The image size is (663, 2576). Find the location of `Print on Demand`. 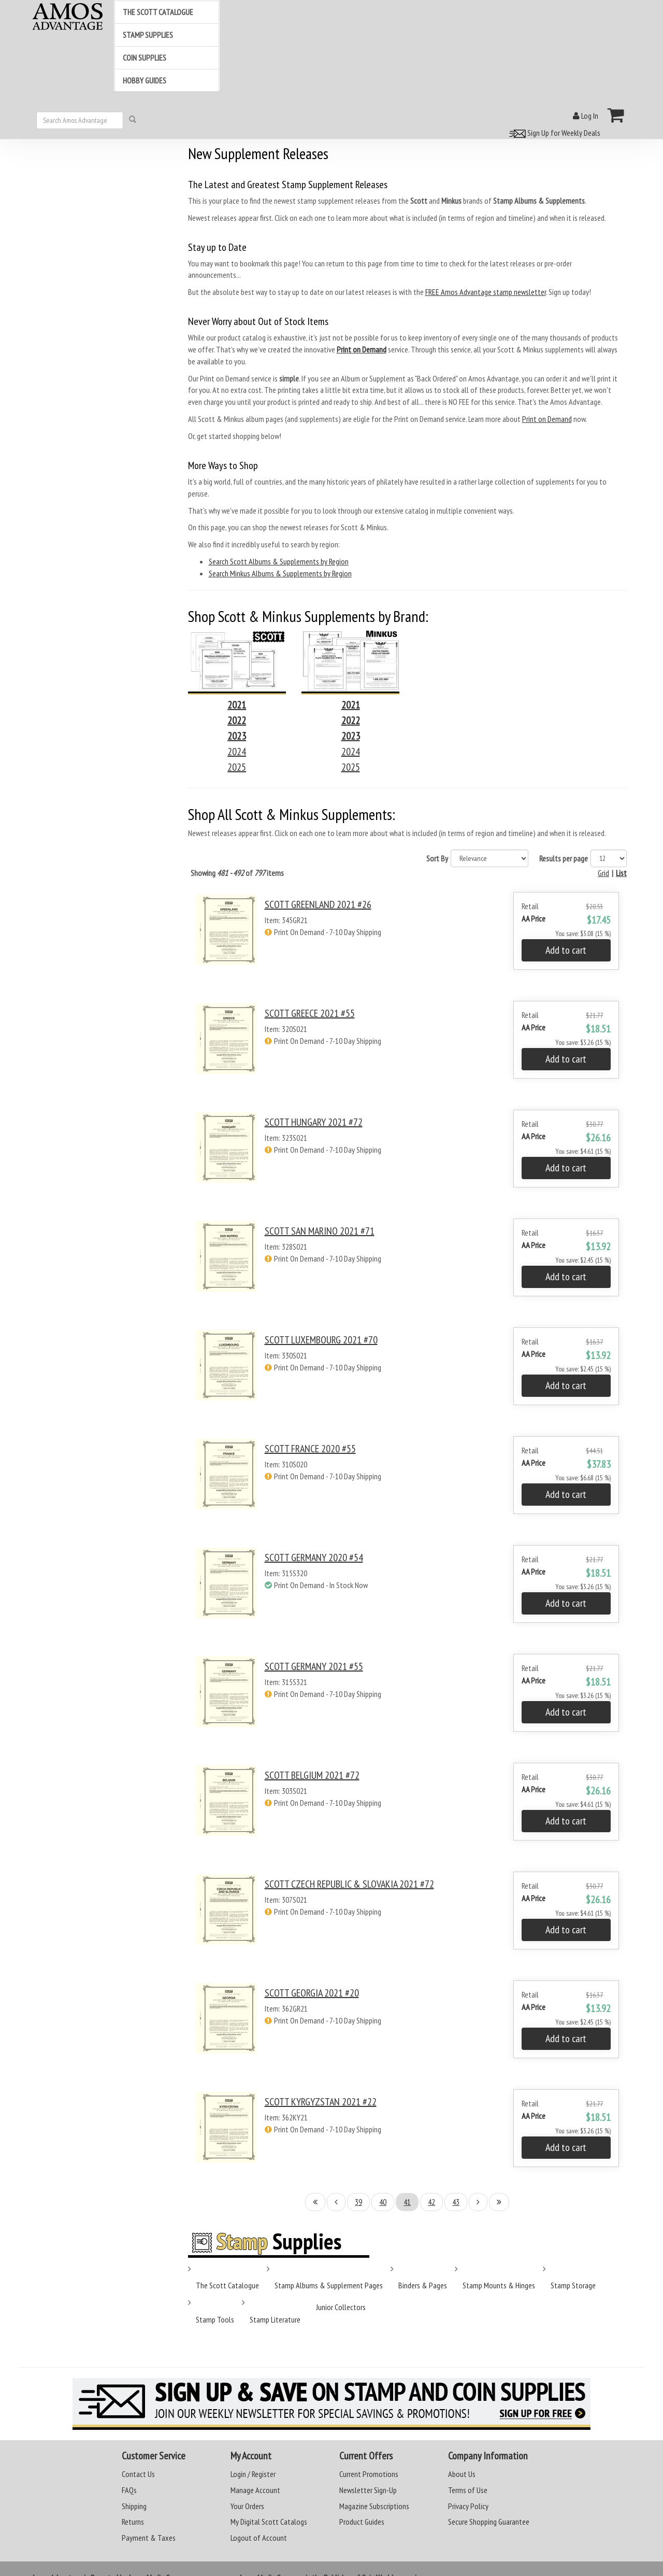

Print on Demand is located at coordinates (547, 419).